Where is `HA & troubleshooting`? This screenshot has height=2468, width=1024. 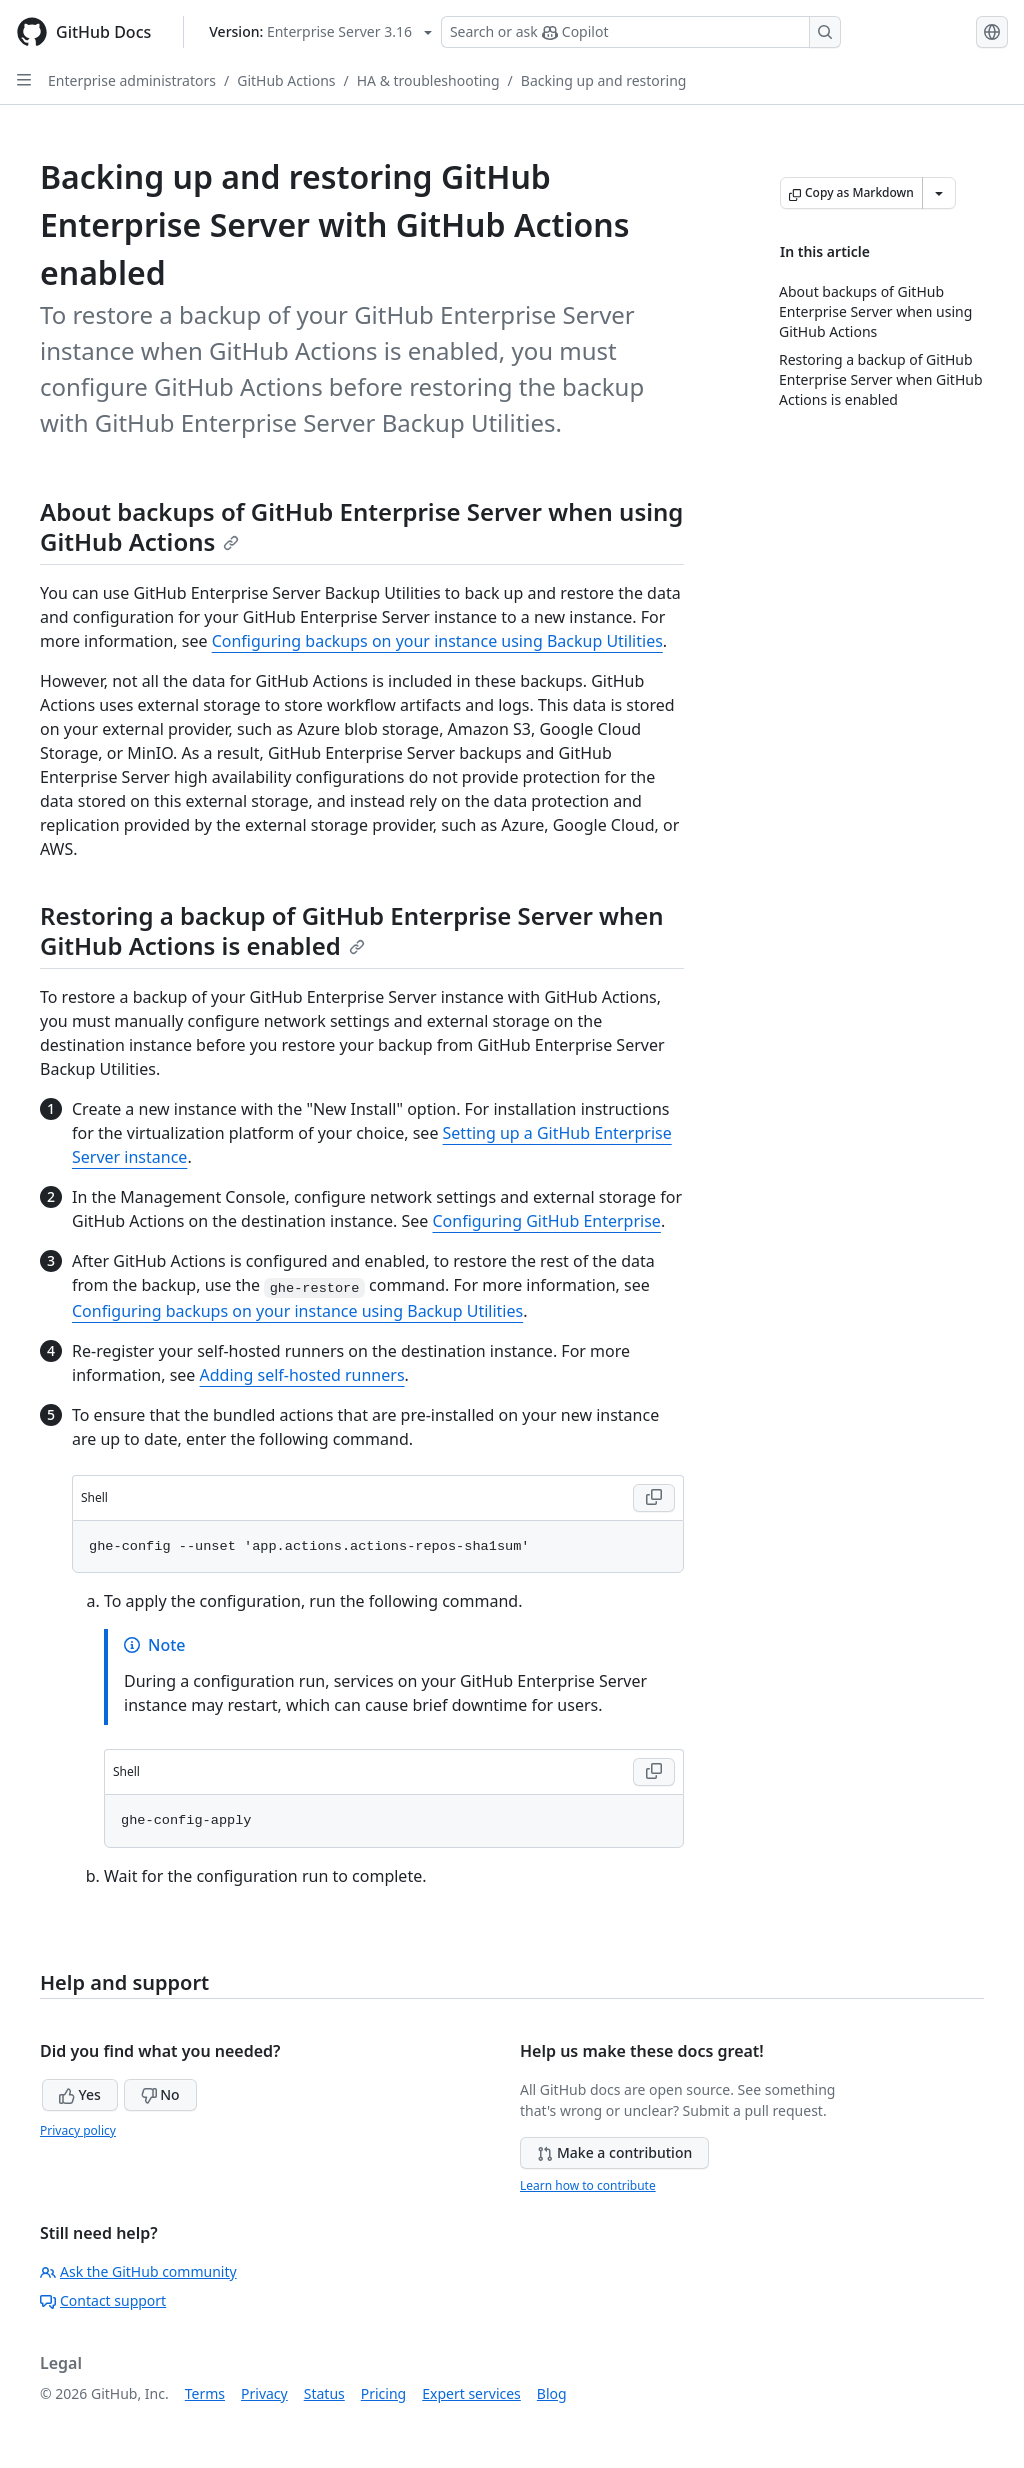 HA & troubleshooting is located at coordinates (428, 80).